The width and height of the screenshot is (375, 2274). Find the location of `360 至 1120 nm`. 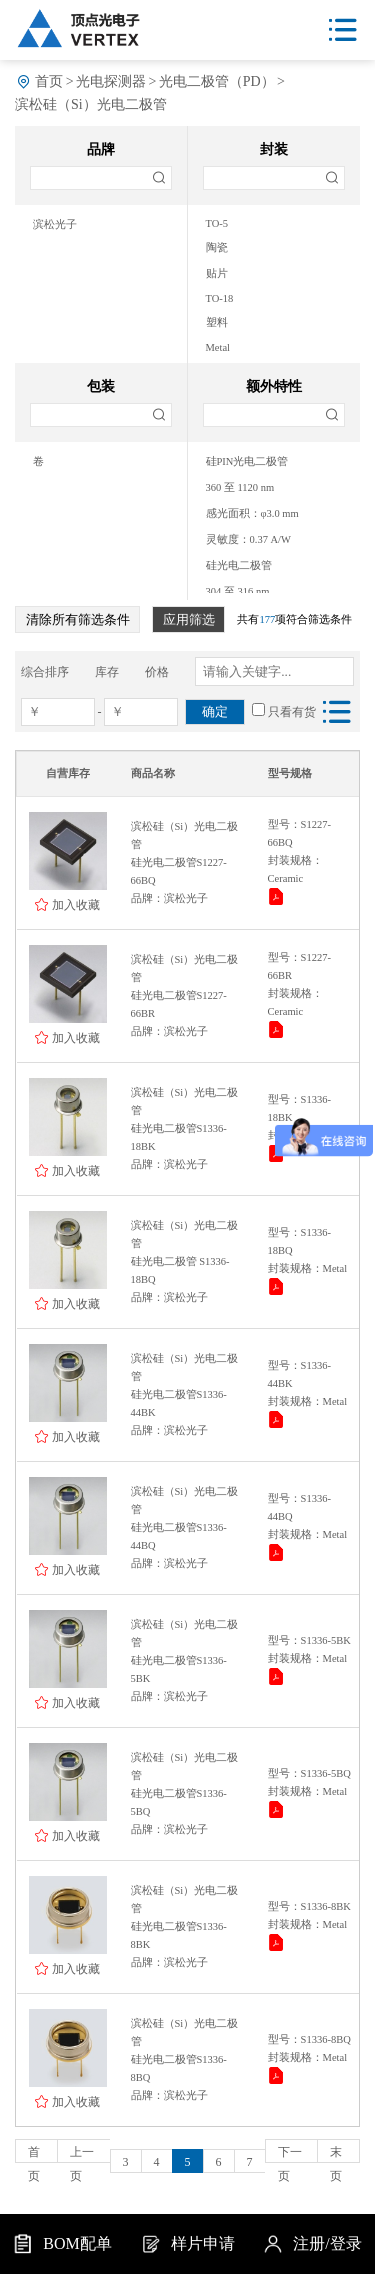

360 至 1120 nm is located at coordinates (240, 487).